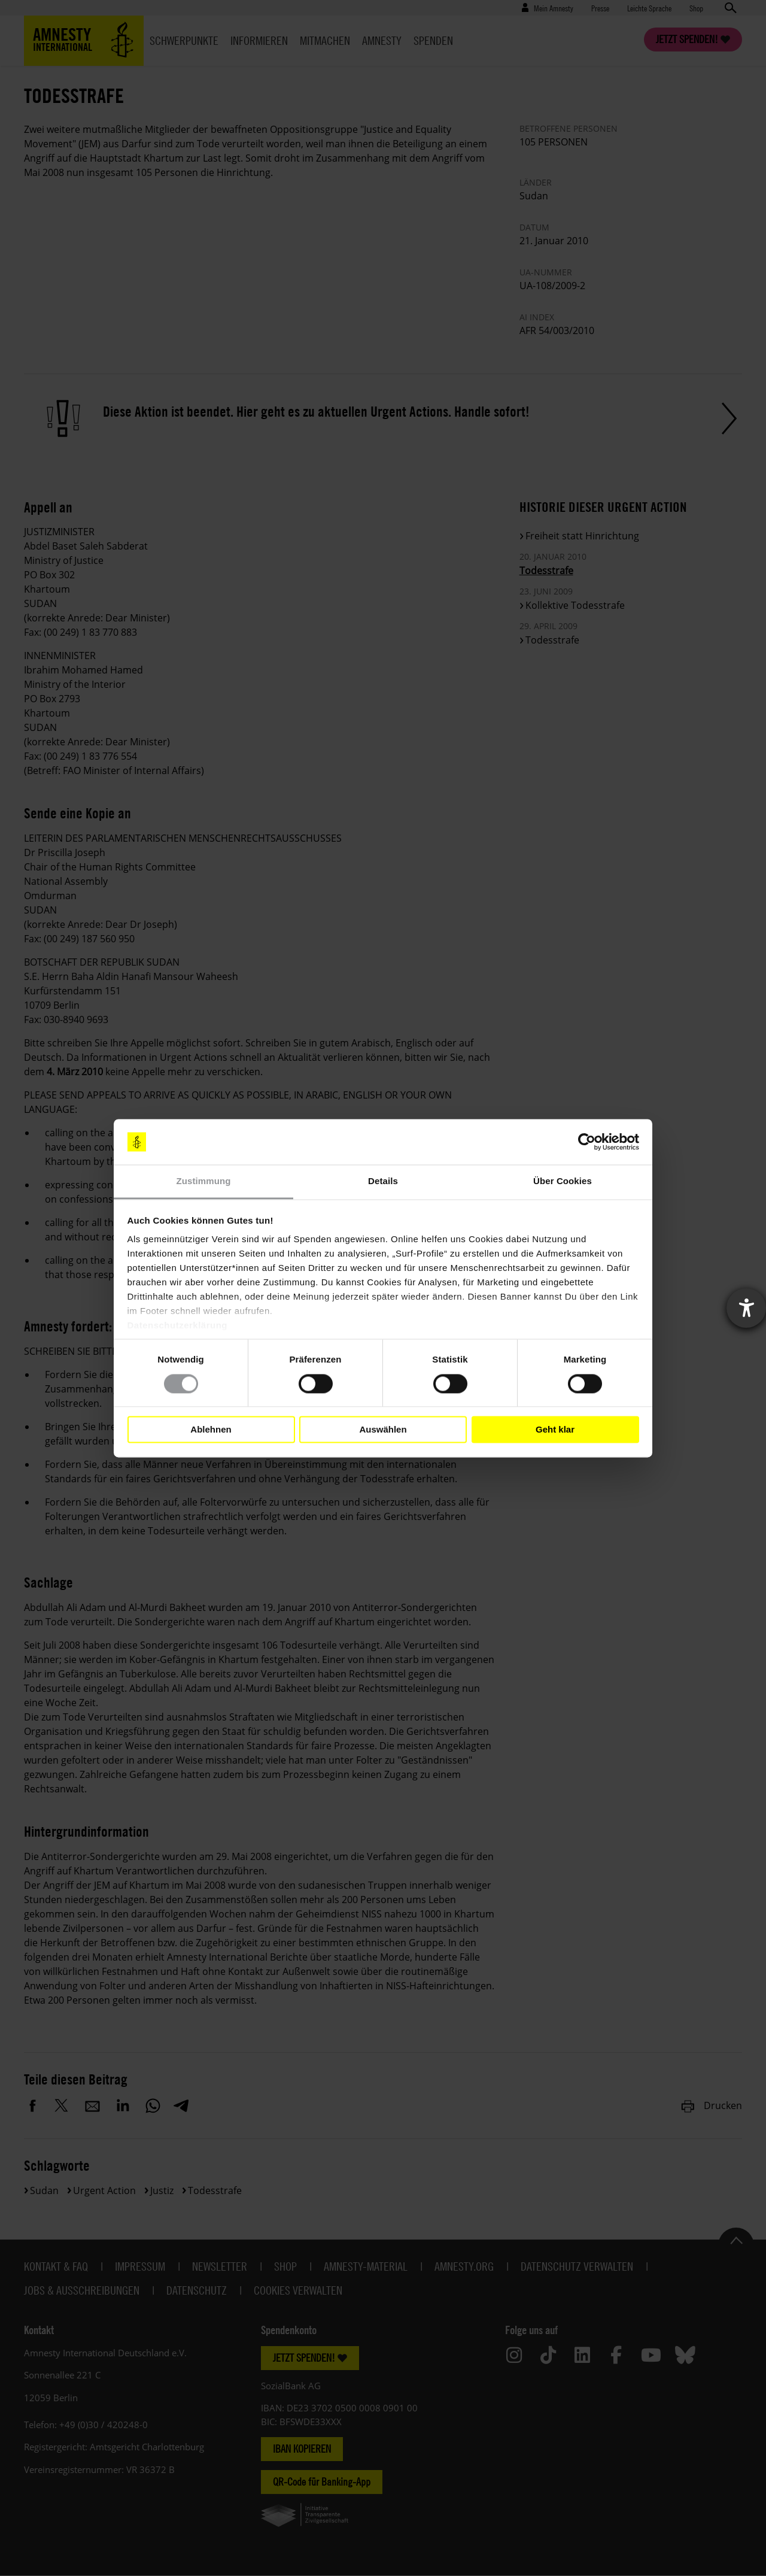 Image resolution: width=766 pixels, height=2576 pixels. What do you see at coordinates (746, 1308) in the screenshot?
I see `[Barrierefreiheit-Einstellungen öffnen]` at bounding box center [746, 1308].